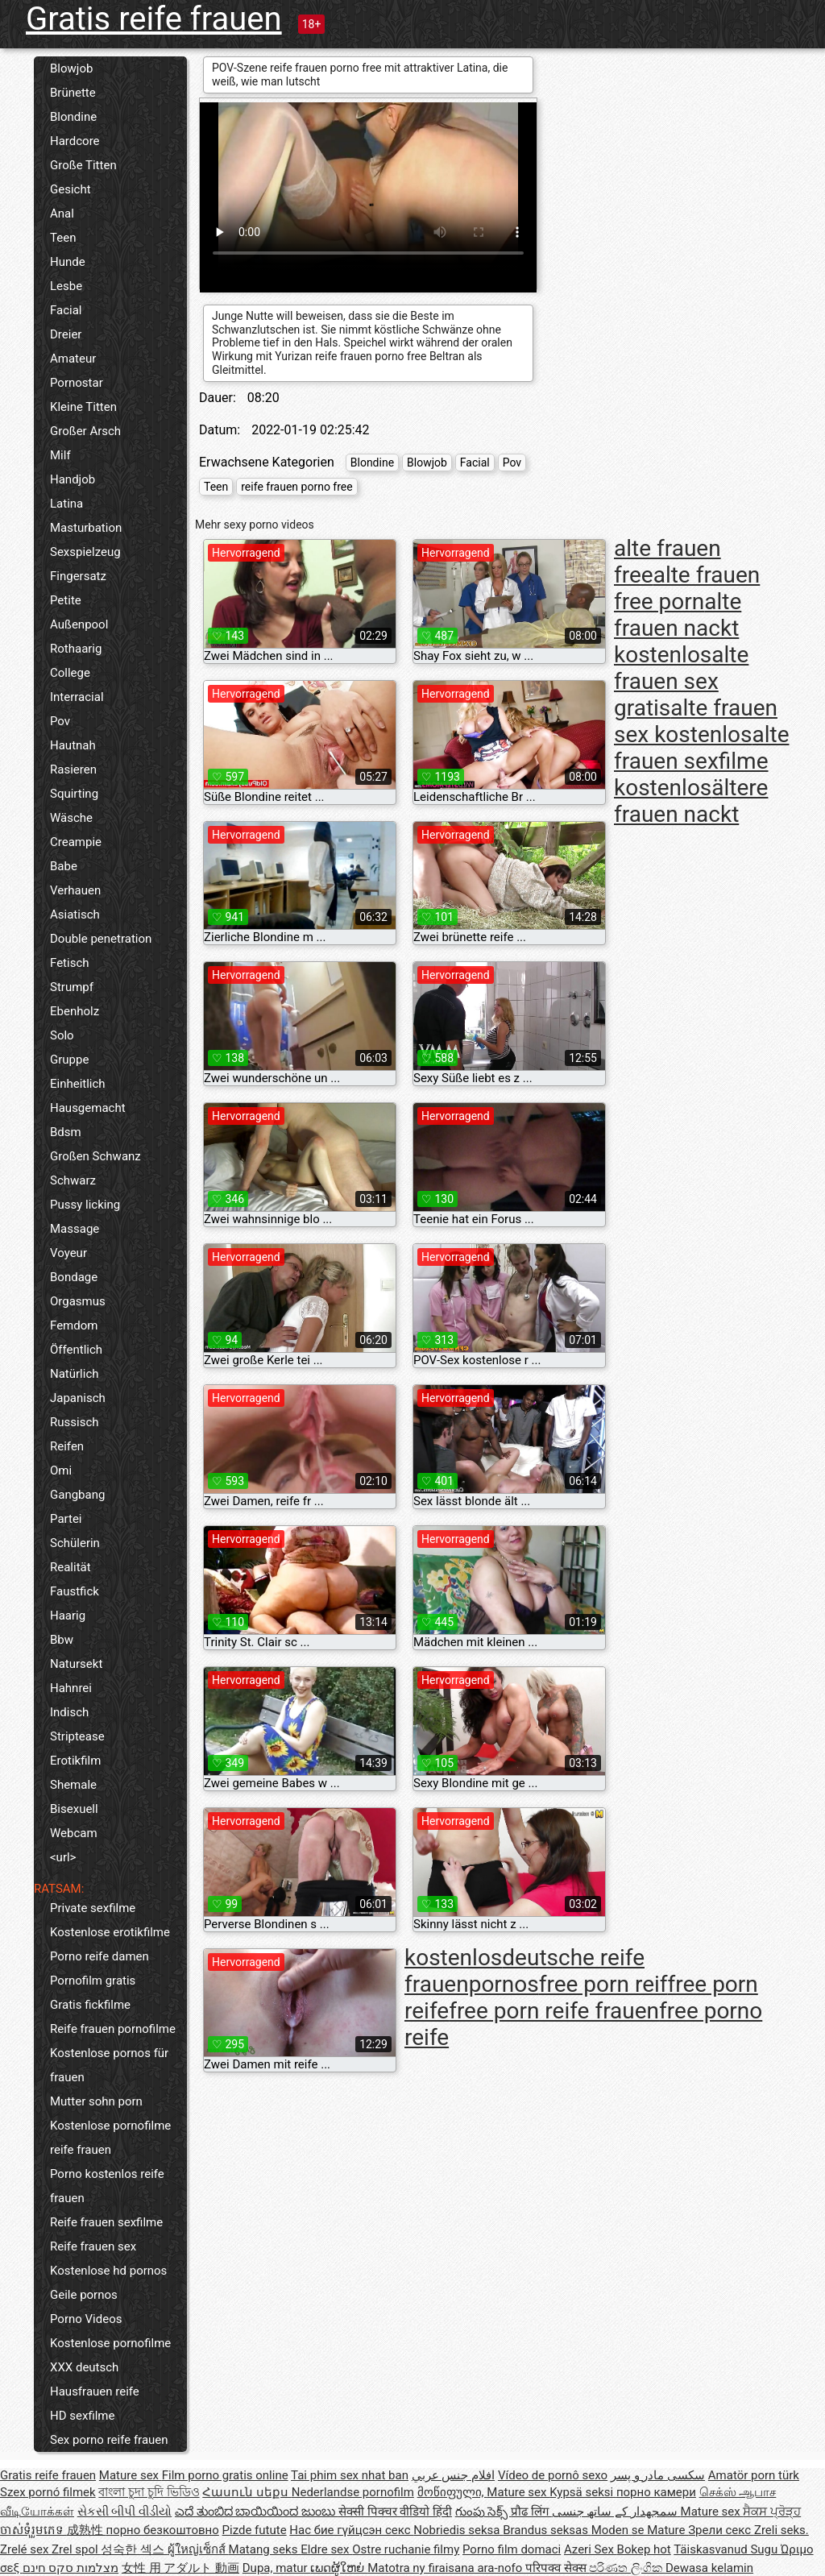 The image size is (825, 2576). What do you see at coordinates (106, 2222) in the screenshot?
I see `Reife frauen sexfilme` at bounding box center [106, 2222].